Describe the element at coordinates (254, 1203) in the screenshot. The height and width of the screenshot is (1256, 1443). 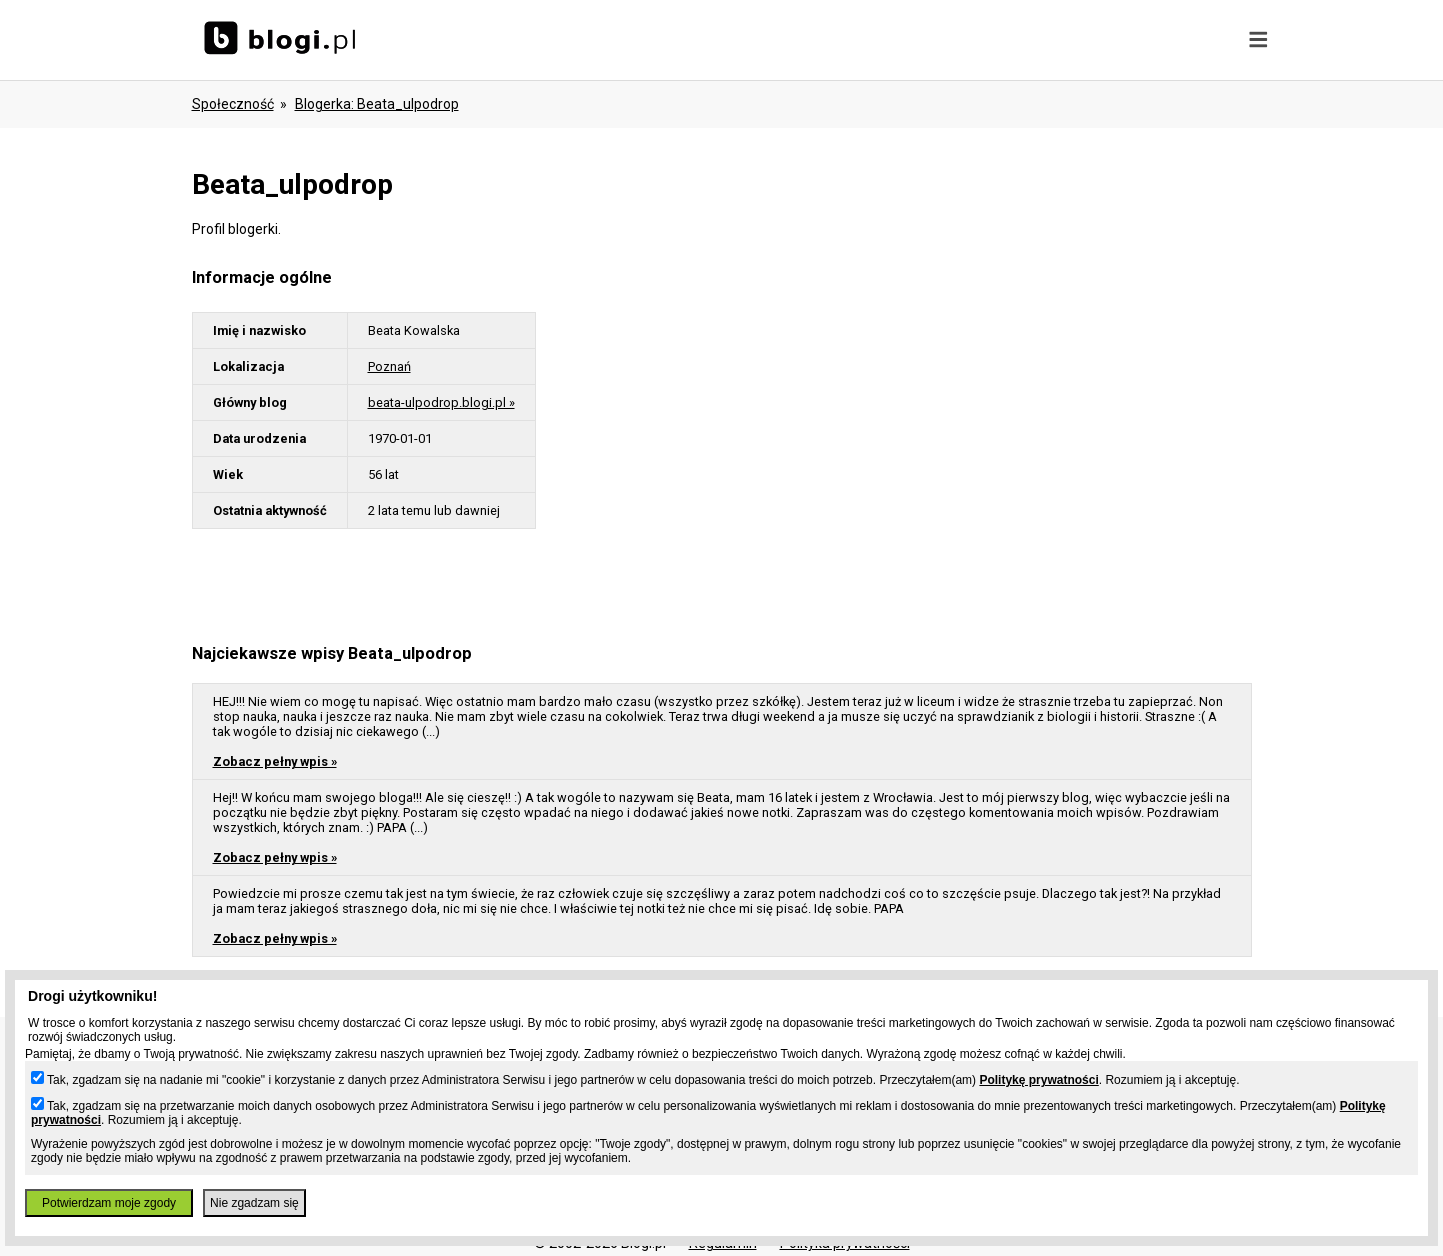
I see `Nie zgadzam się` at that location.